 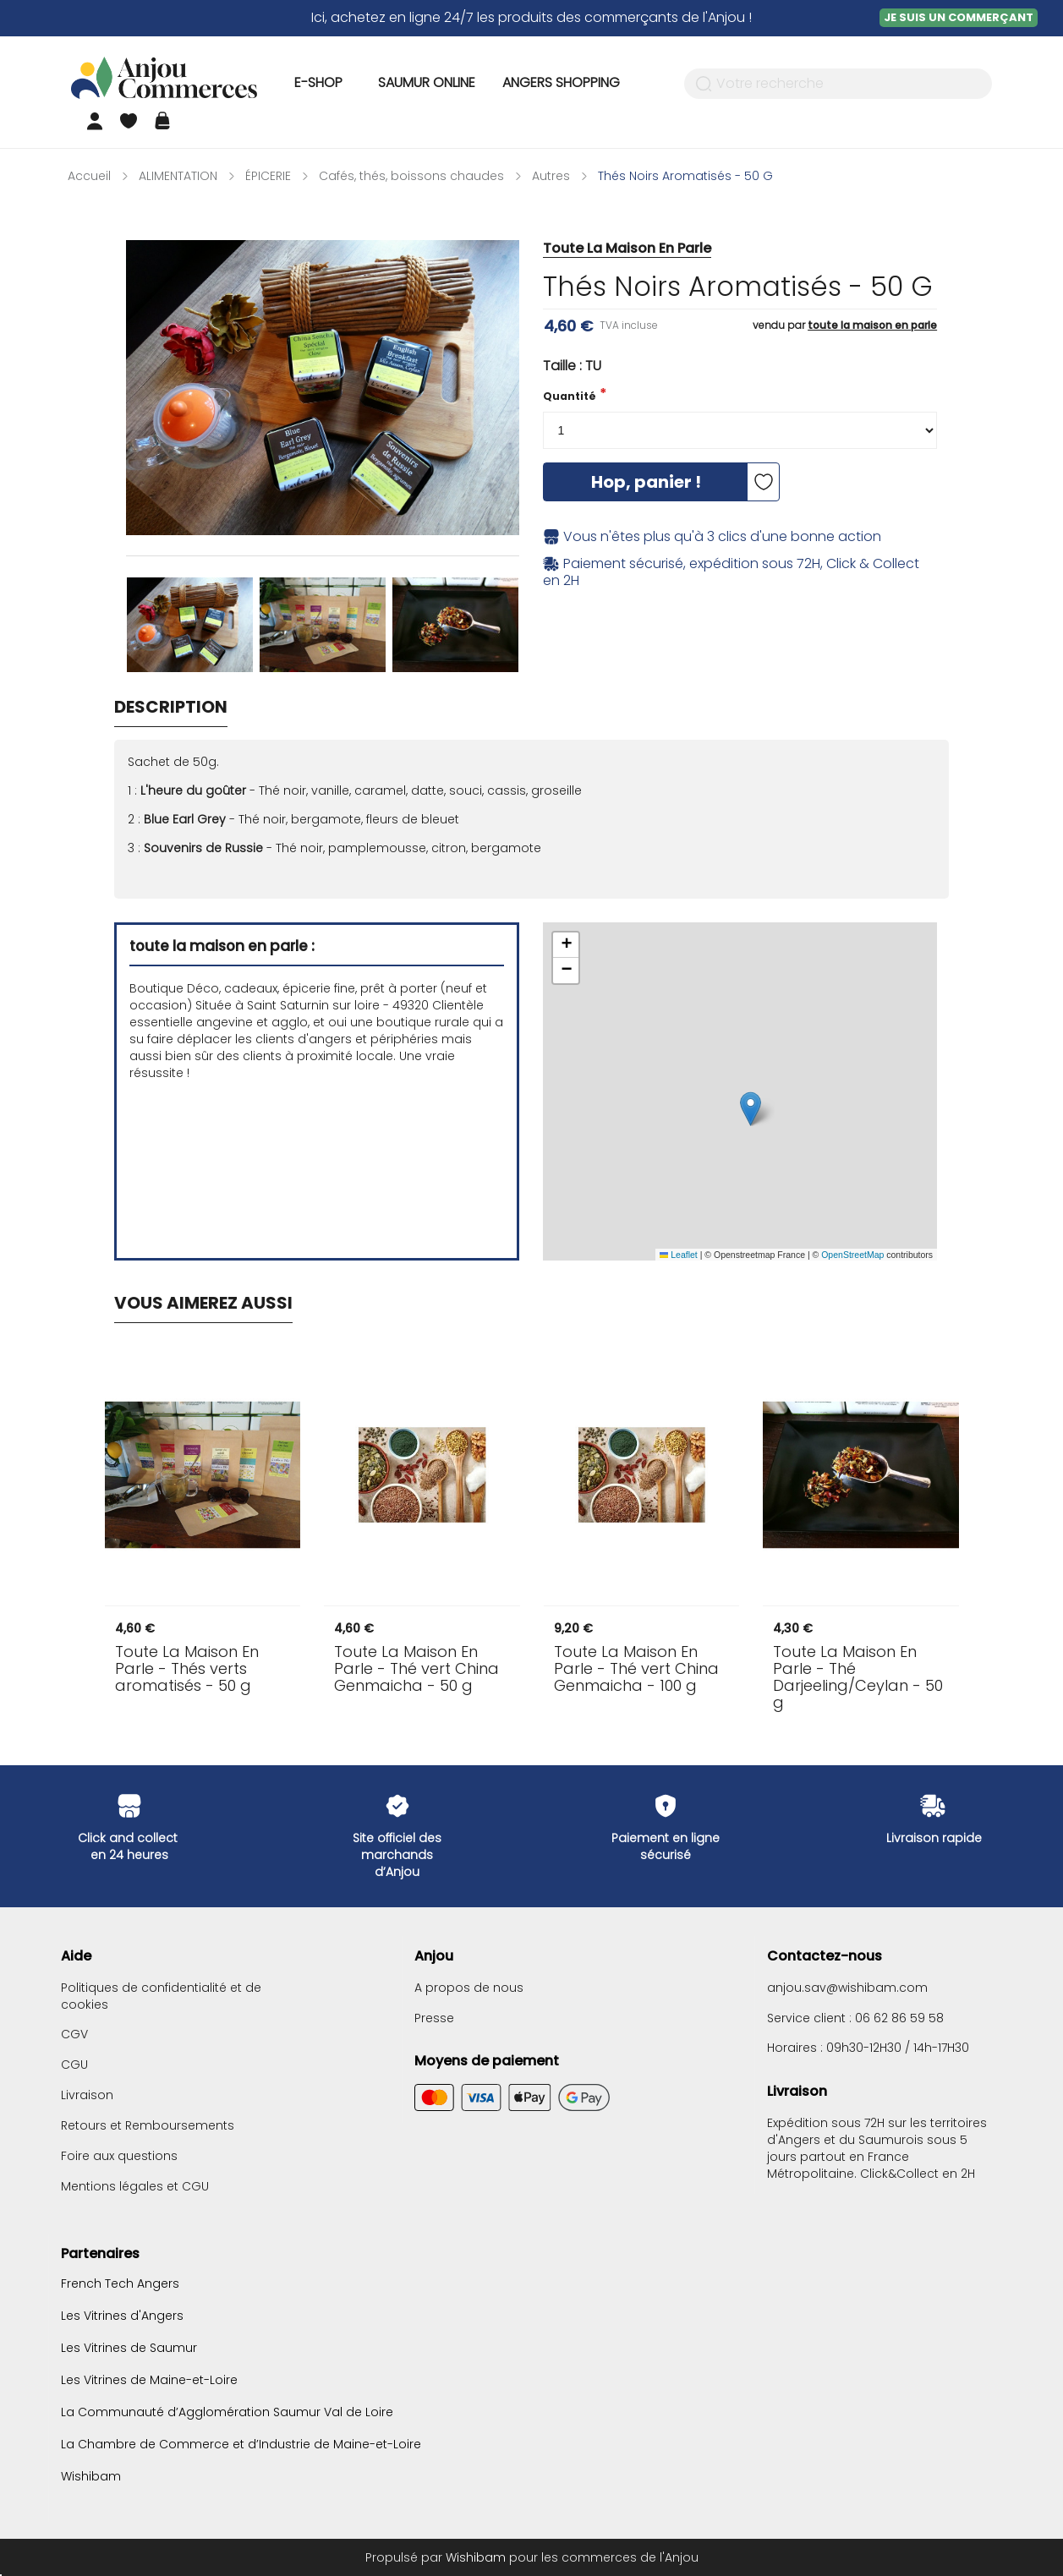 I want to click on Leaflet, so click(x=679, y=1255).